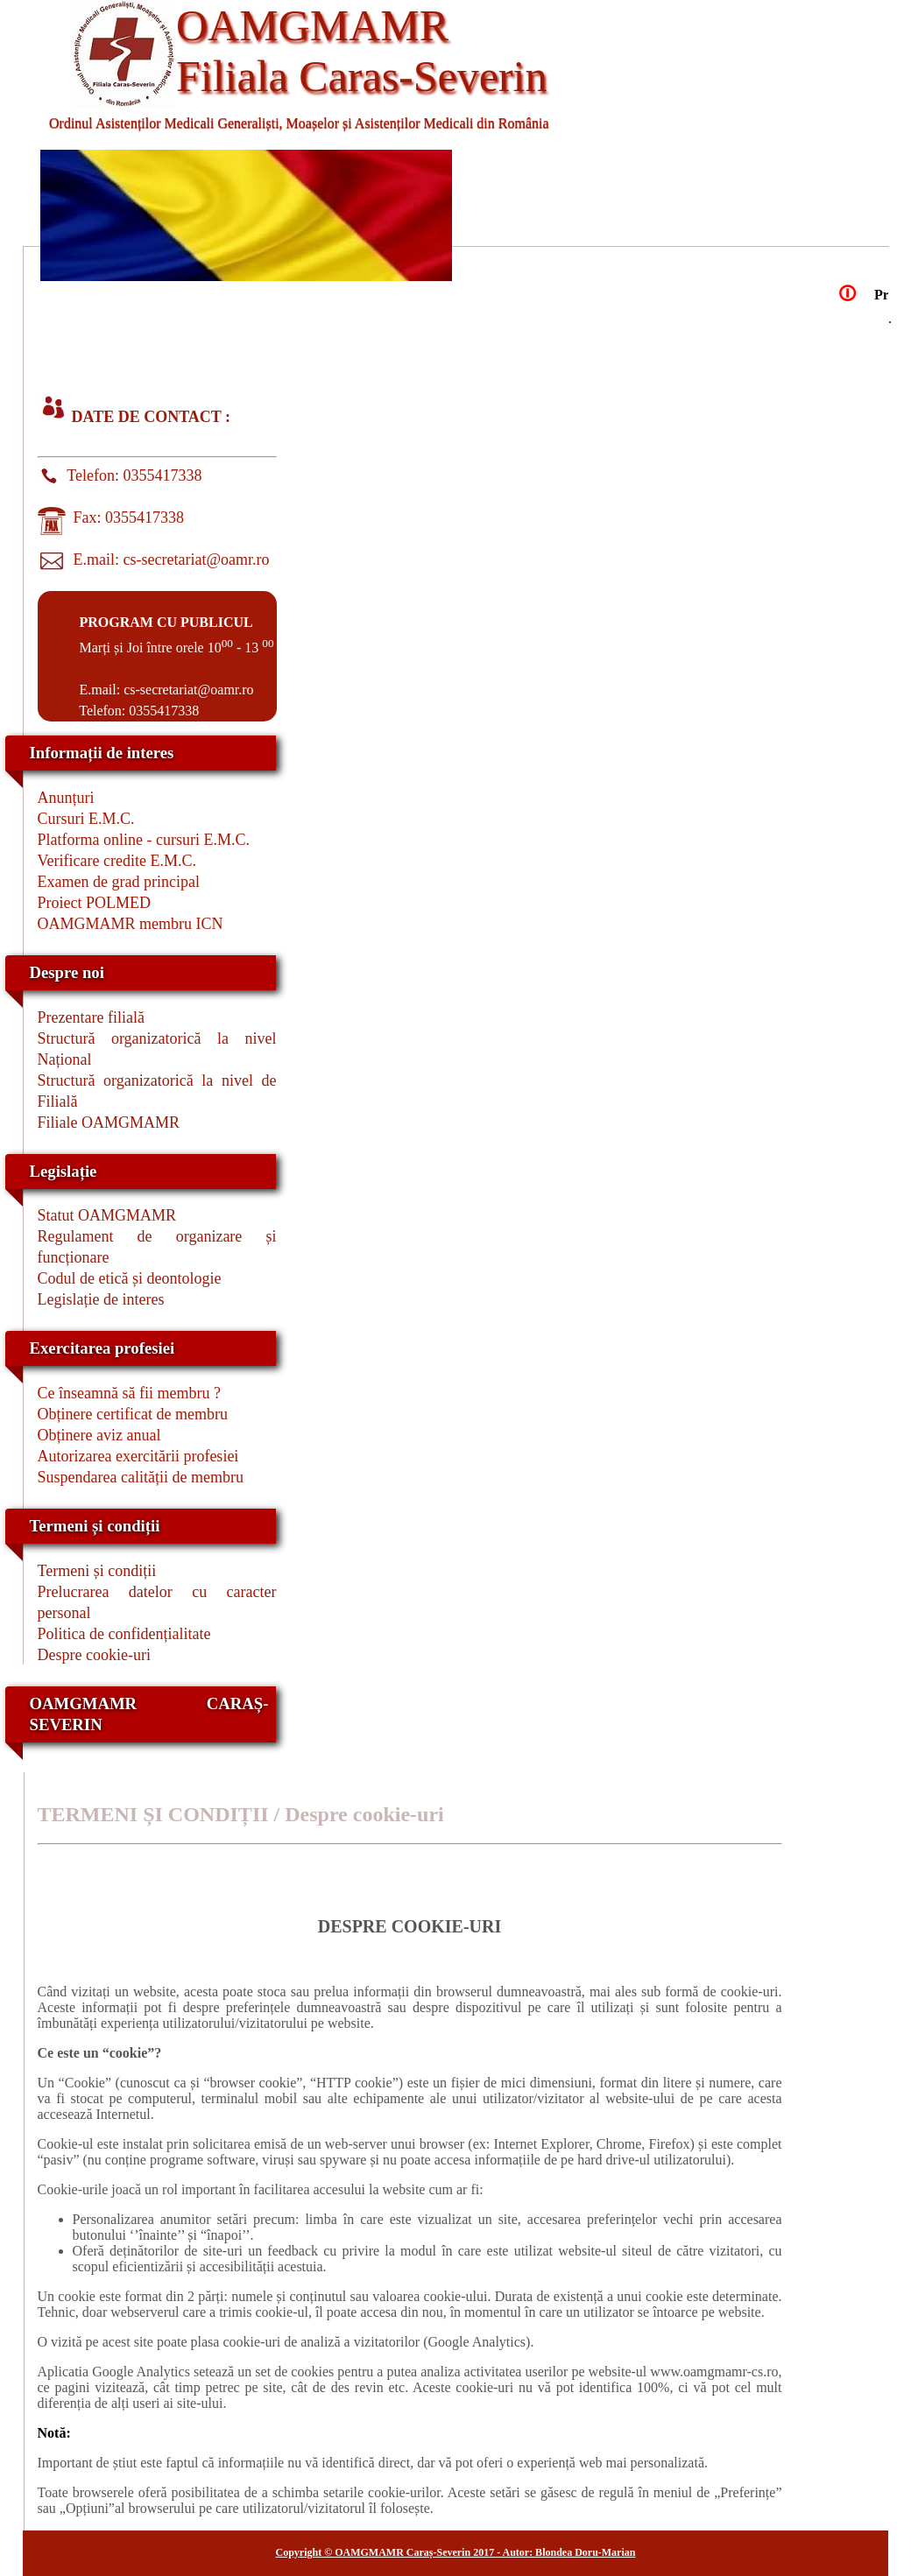  I want to click on CONTACT, so click(298, 359).